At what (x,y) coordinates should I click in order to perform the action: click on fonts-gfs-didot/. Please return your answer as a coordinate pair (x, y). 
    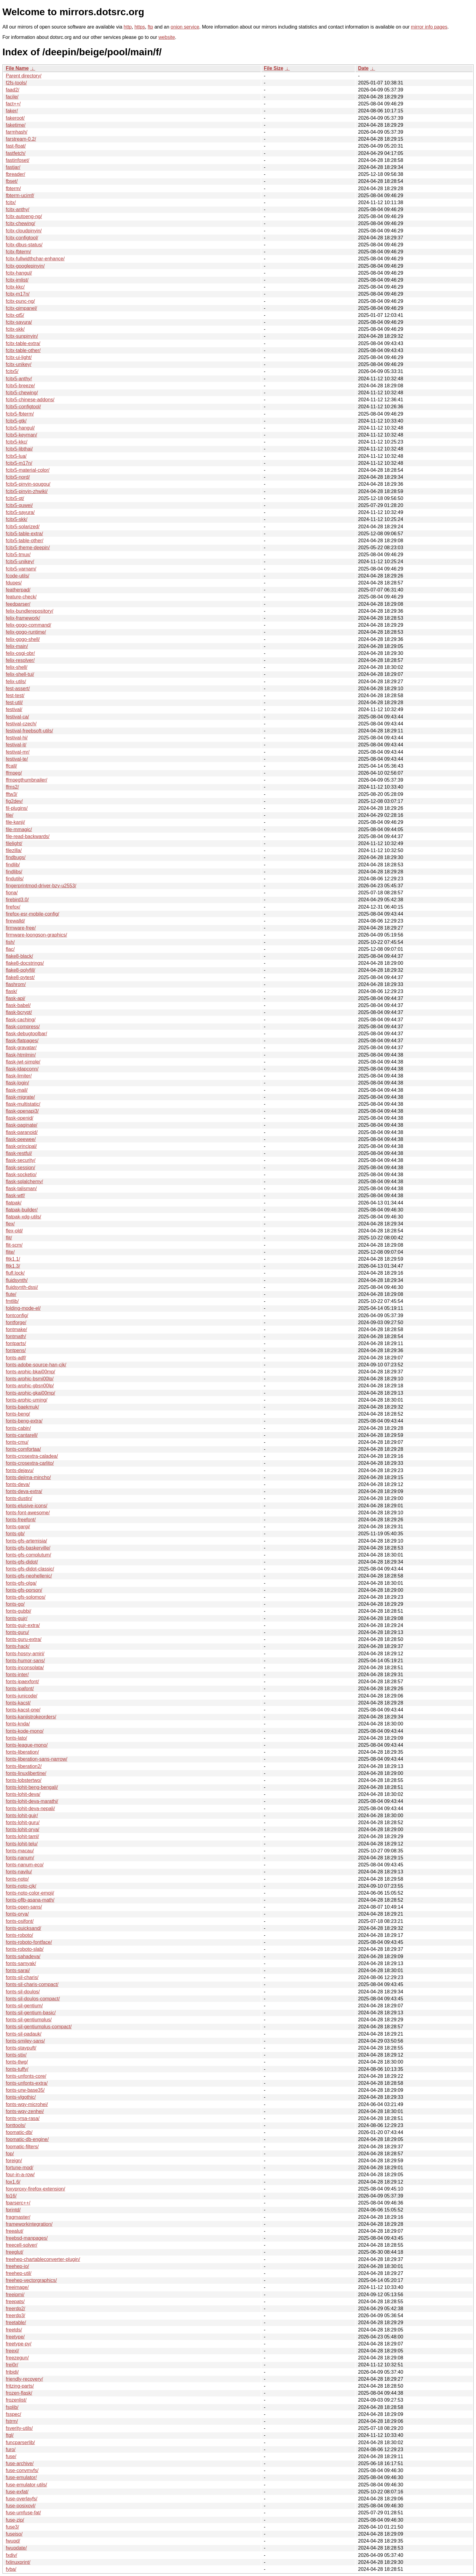
    Looking at the image, I should click on (22, 1561).